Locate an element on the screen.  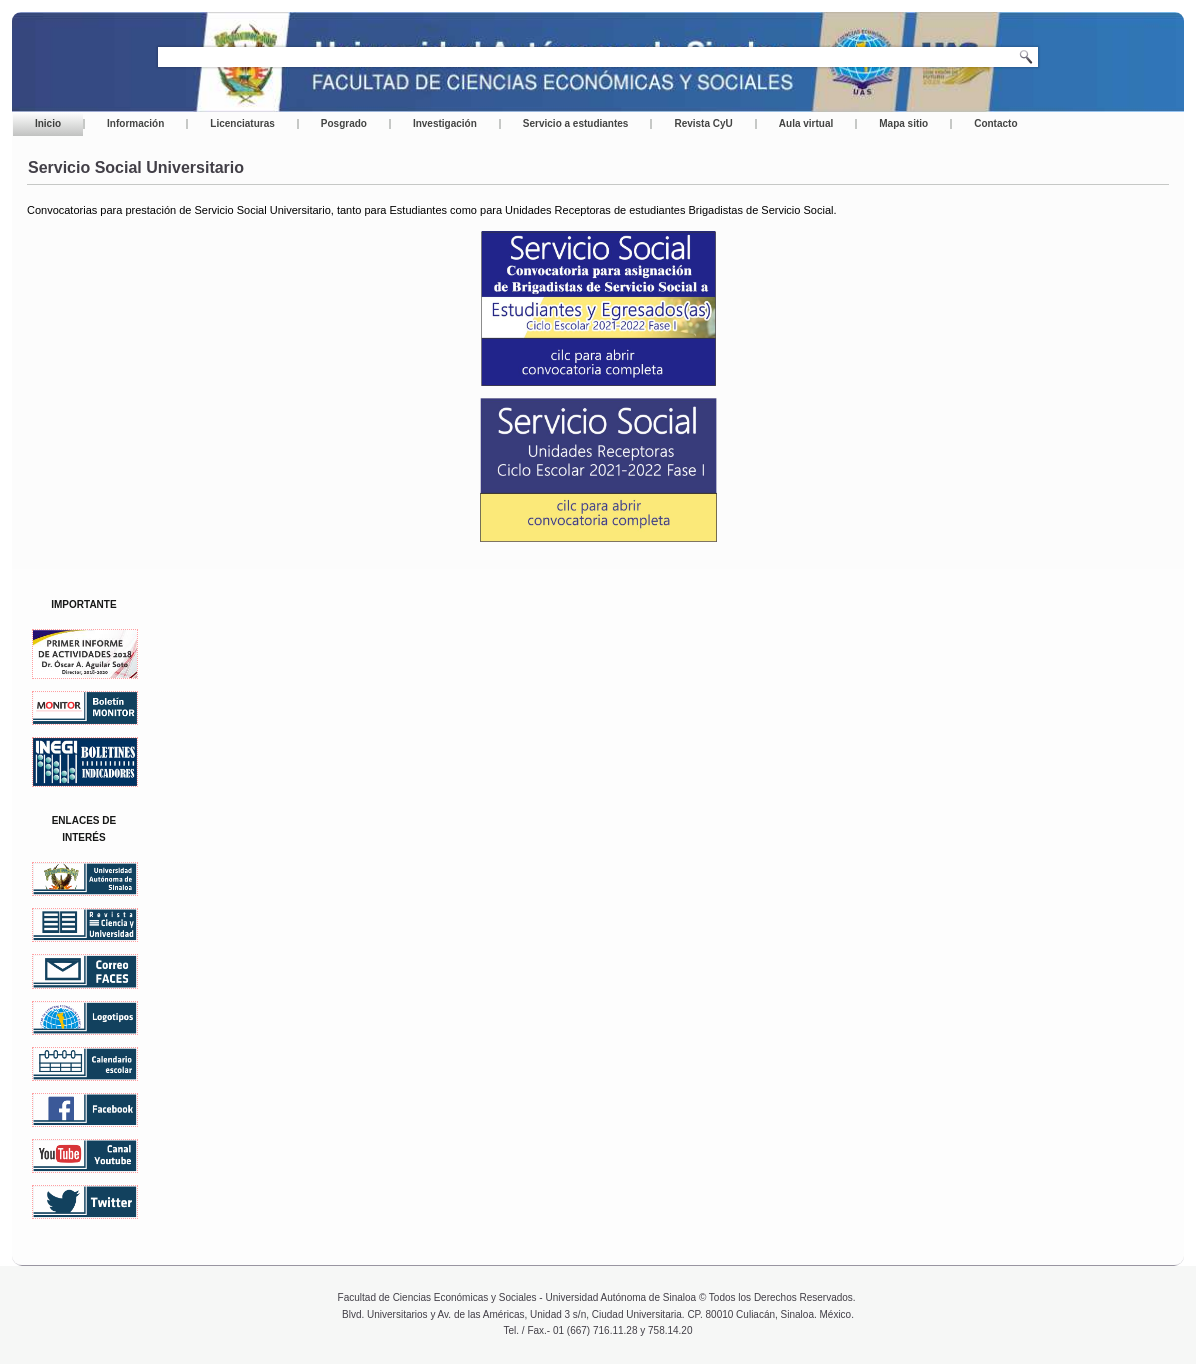
Mapa sitio is located at coordinates (903, 123).